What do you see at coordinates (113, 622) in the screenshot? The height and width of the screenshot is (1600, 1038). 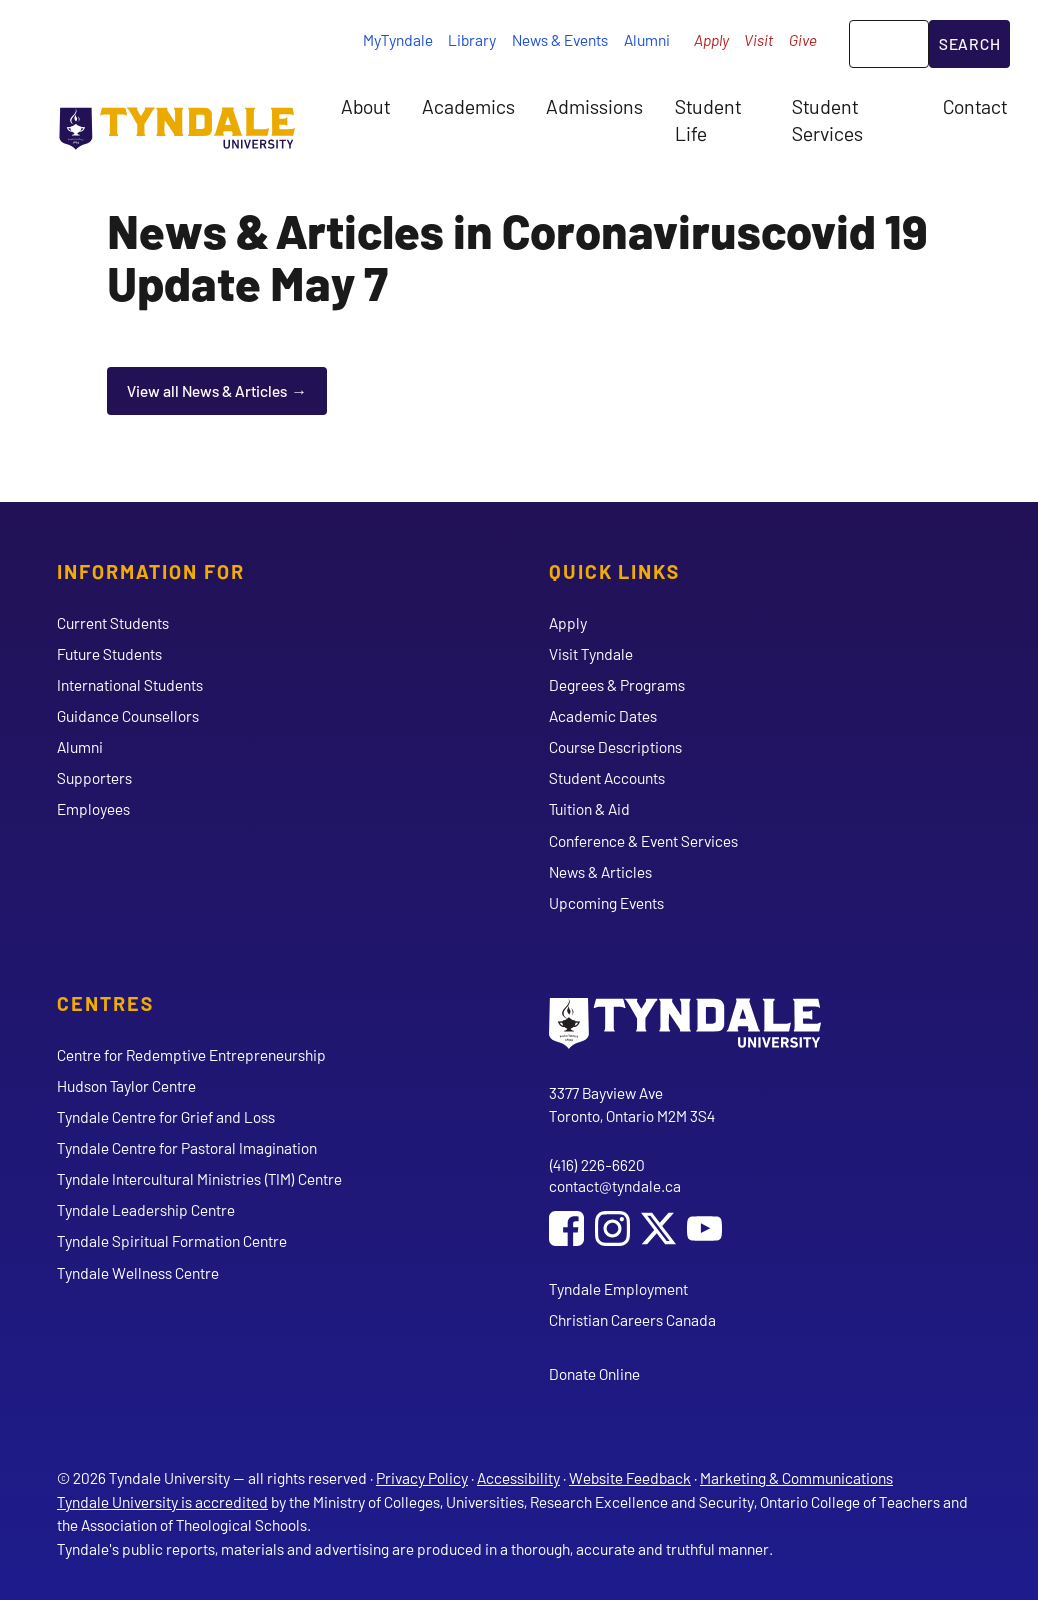 I see `Current Students` at bounding box center [113, 622].